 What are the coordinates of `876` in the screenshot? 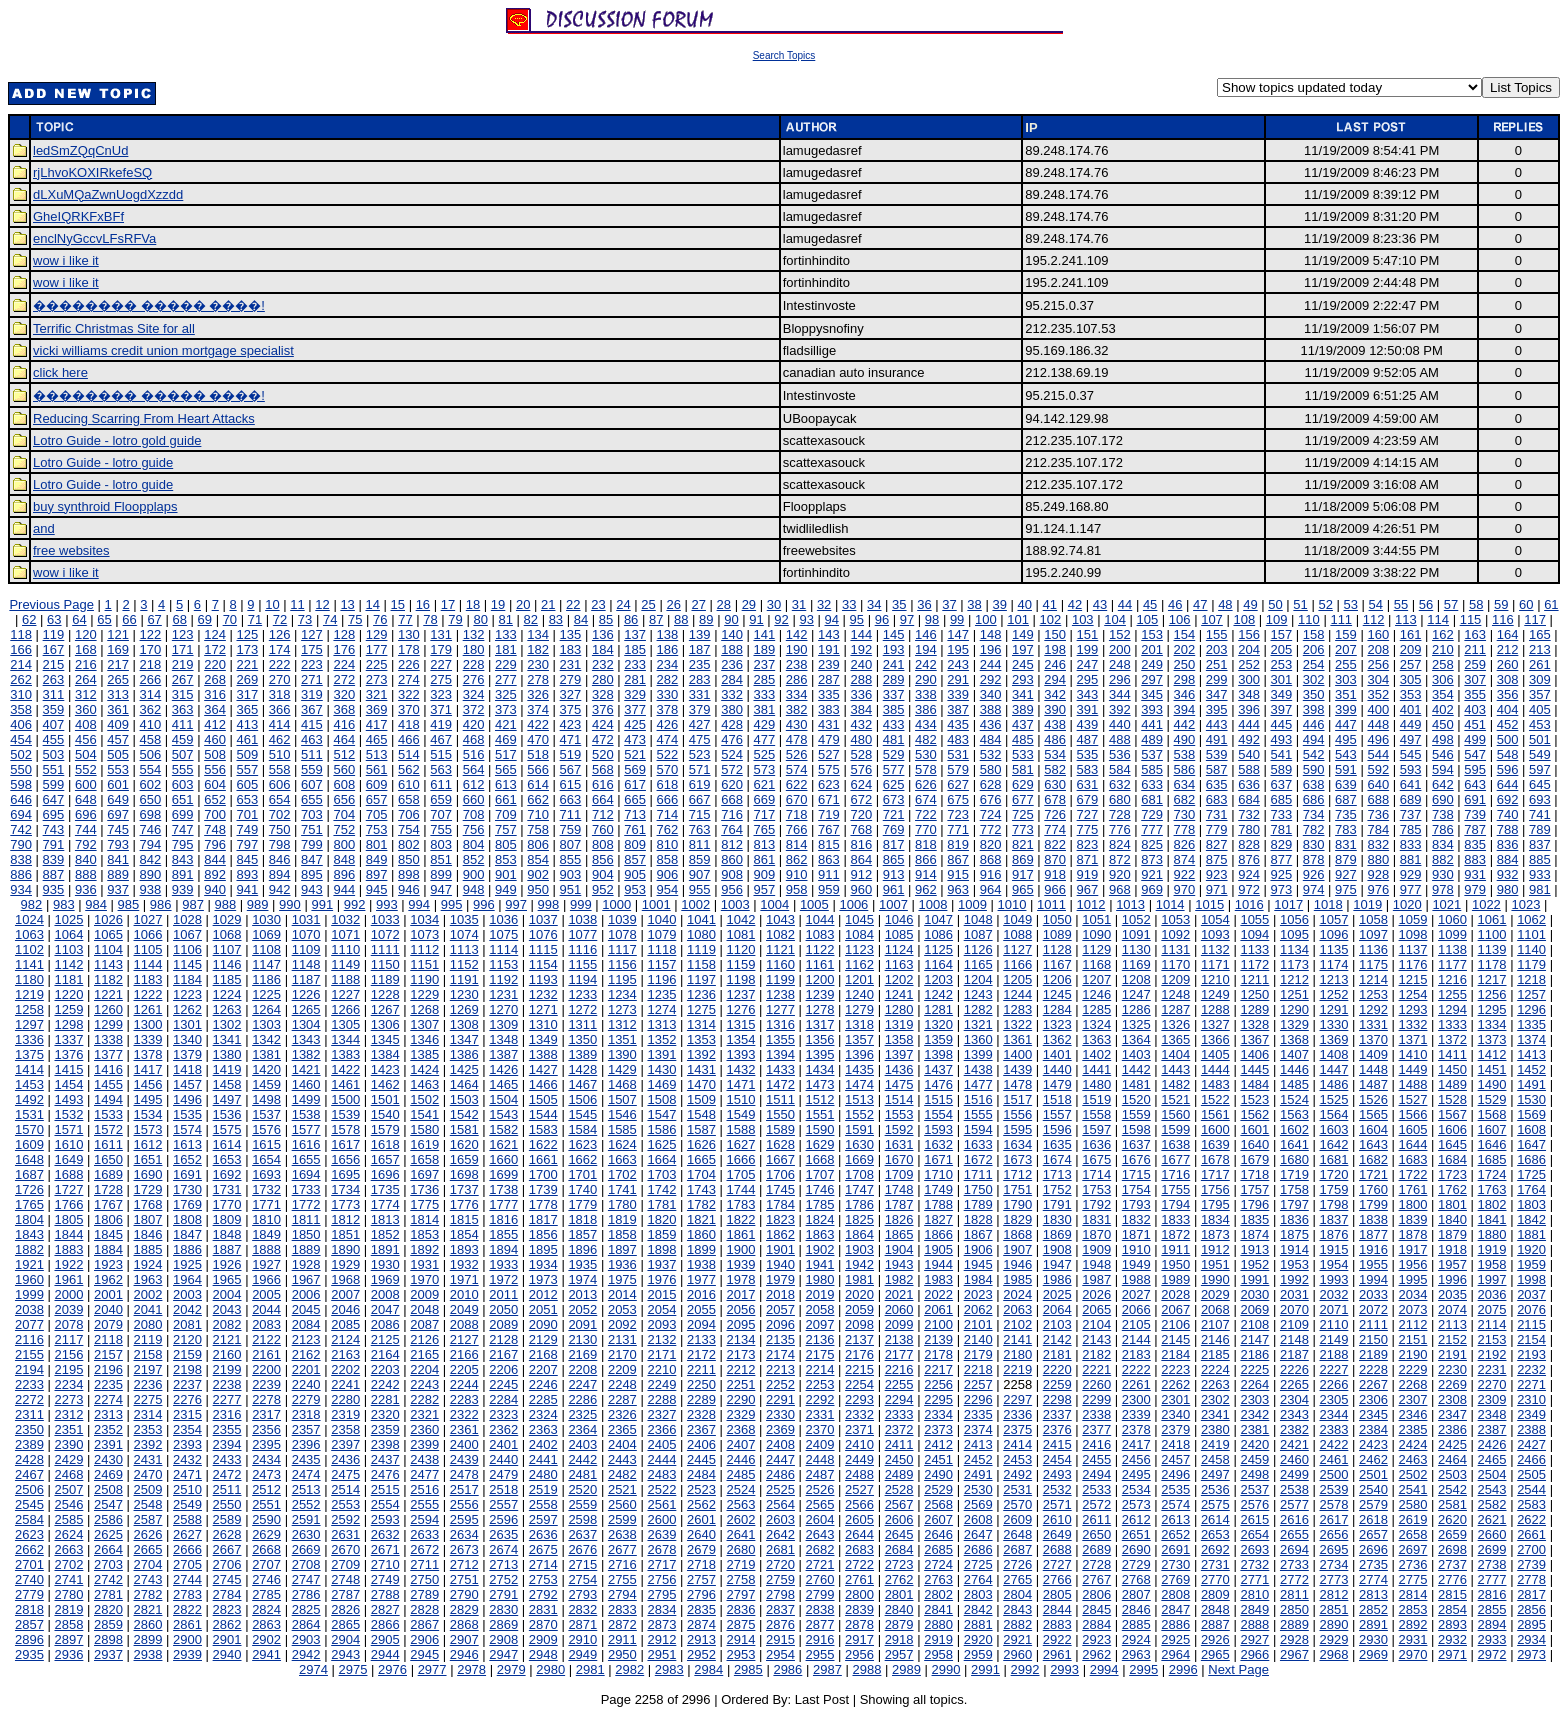 It's located at (1249, 859).